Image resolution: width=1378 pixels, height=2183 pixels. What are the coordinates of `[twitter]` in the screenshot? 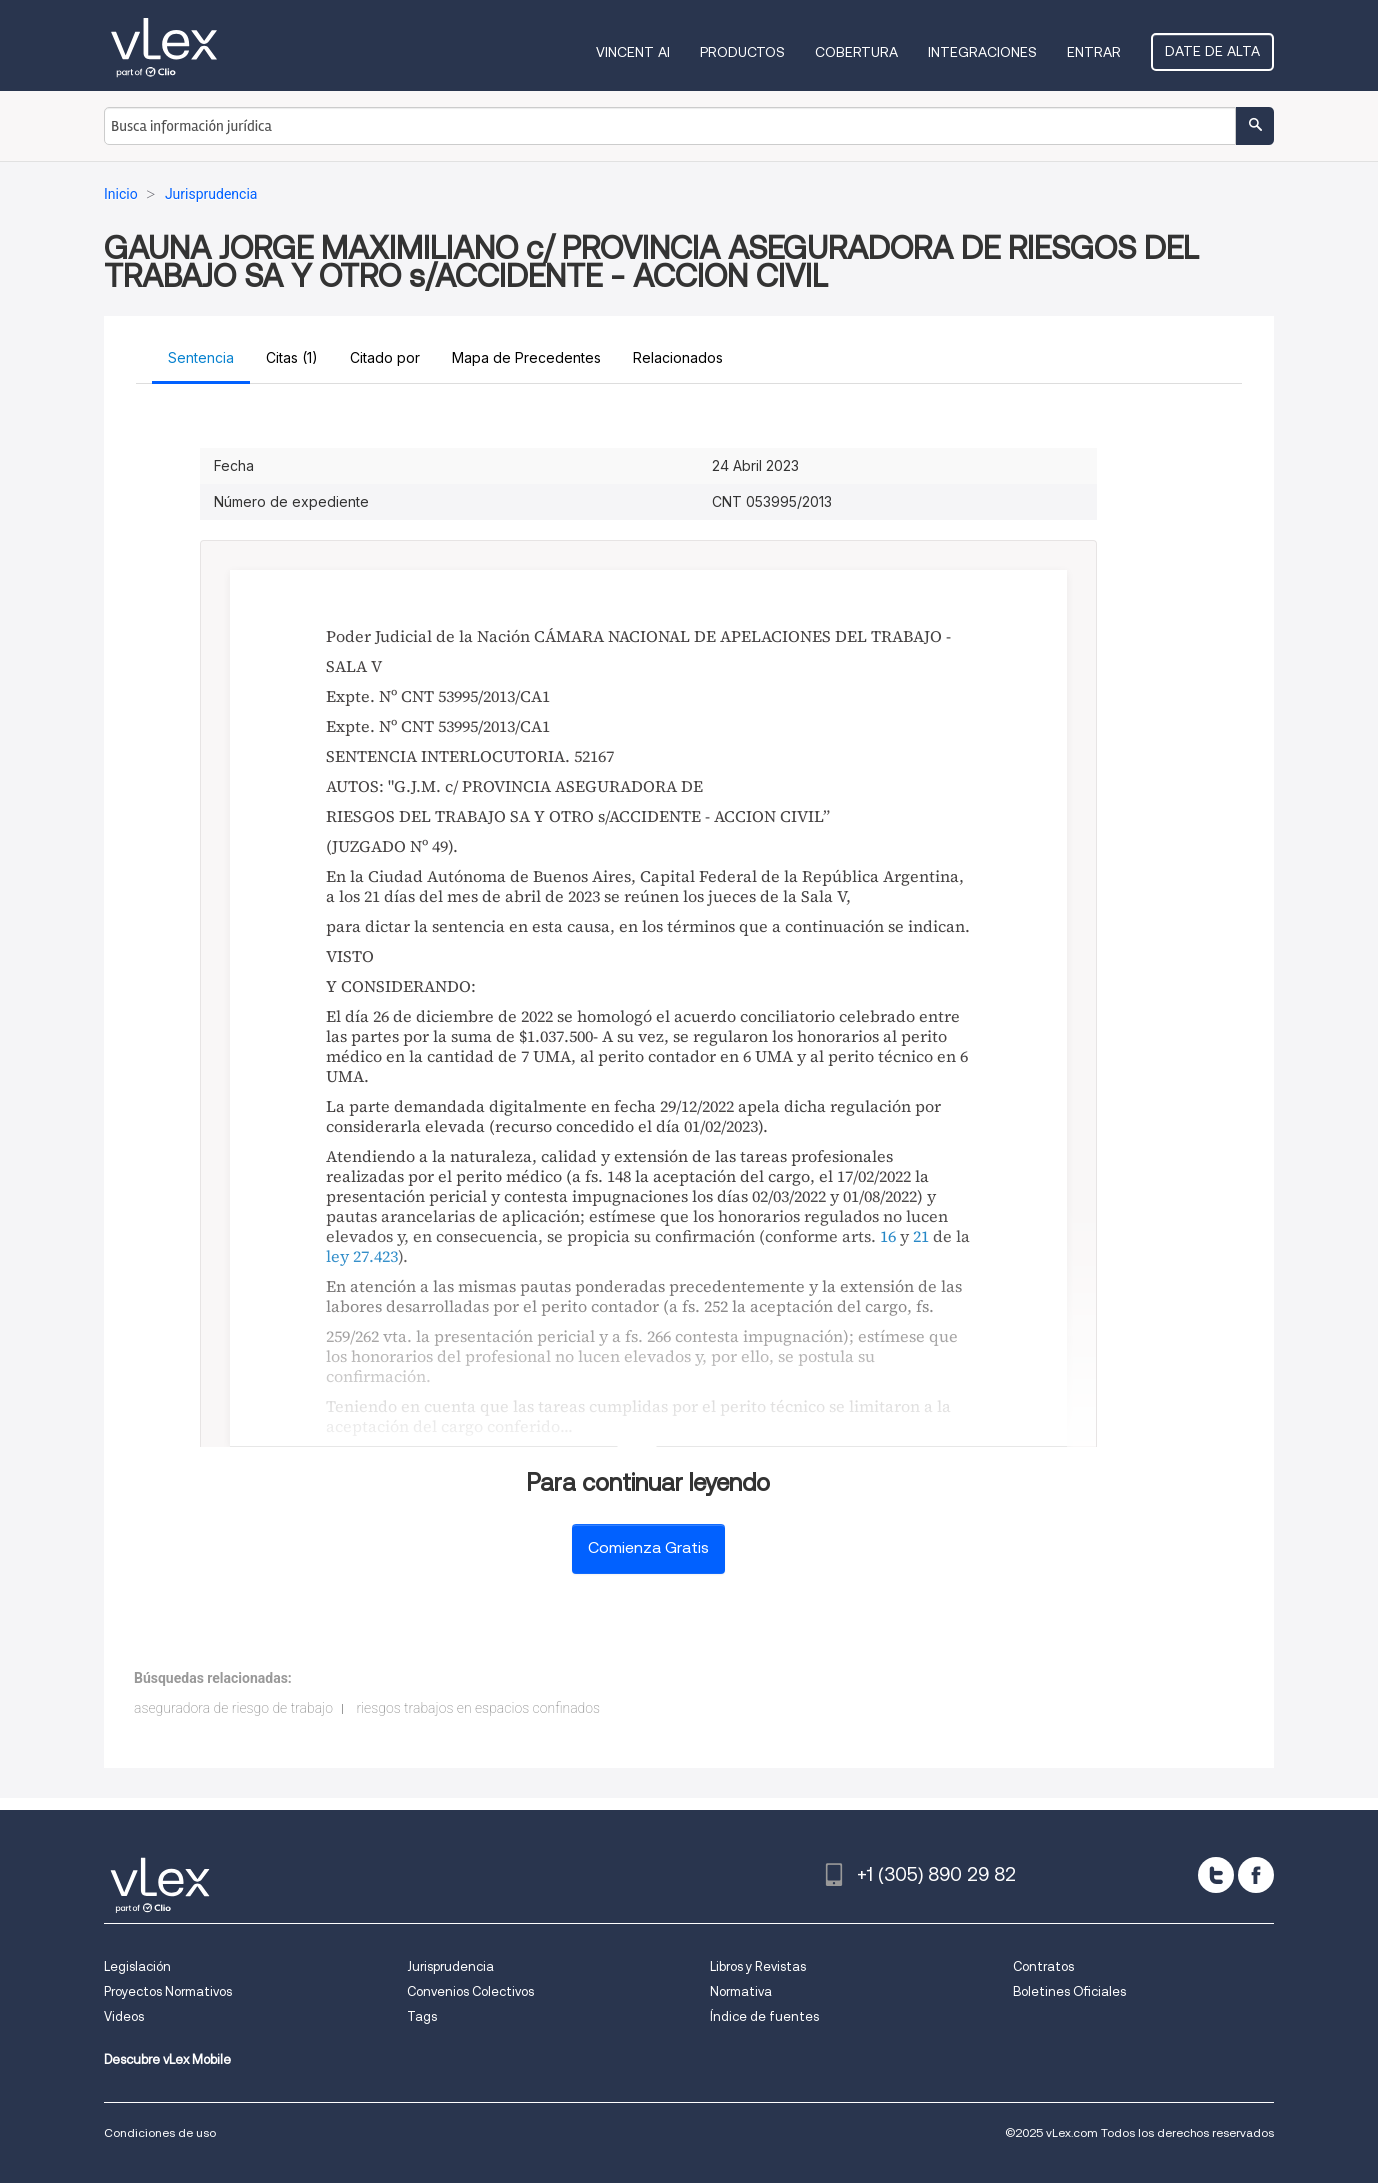 It's located at (1216, 1875).